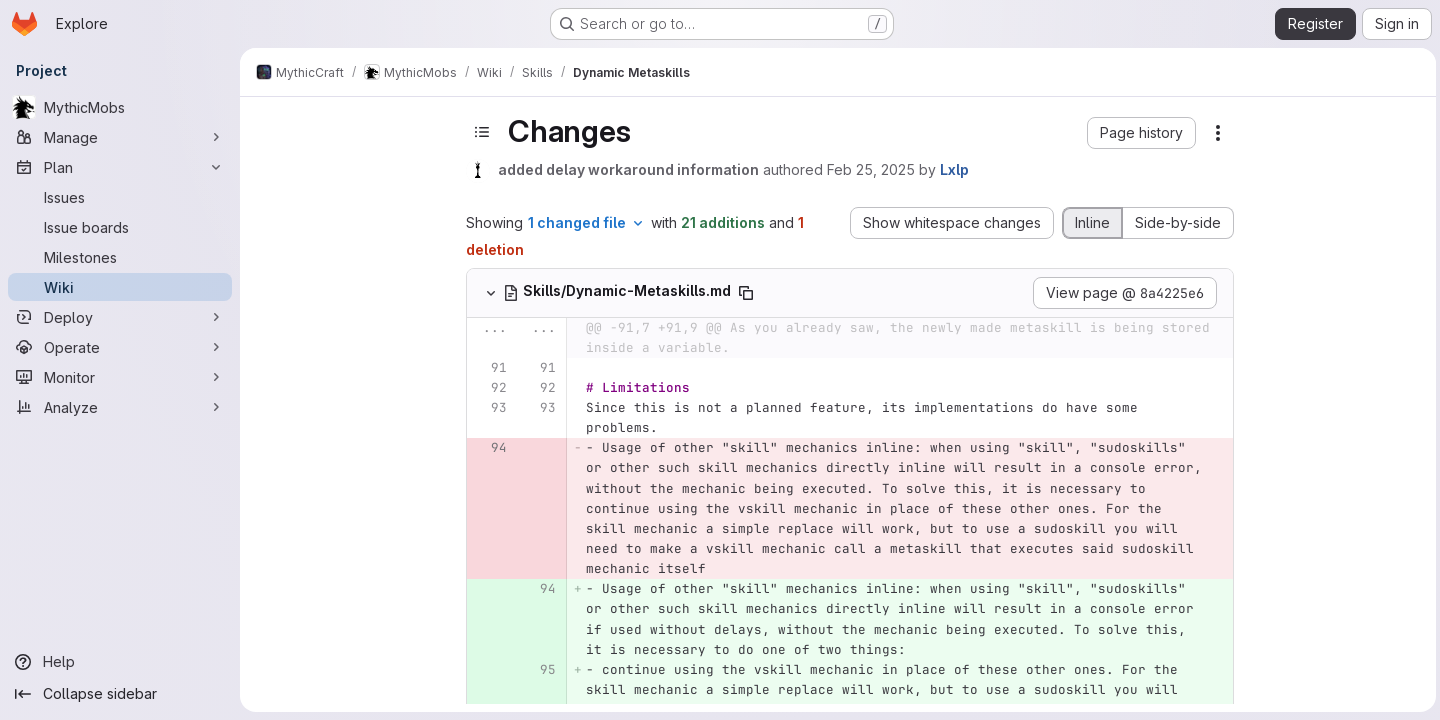 The width and height of the screenshot is (1440, 720). I want to click on [Copy file path], so click(745, 293).